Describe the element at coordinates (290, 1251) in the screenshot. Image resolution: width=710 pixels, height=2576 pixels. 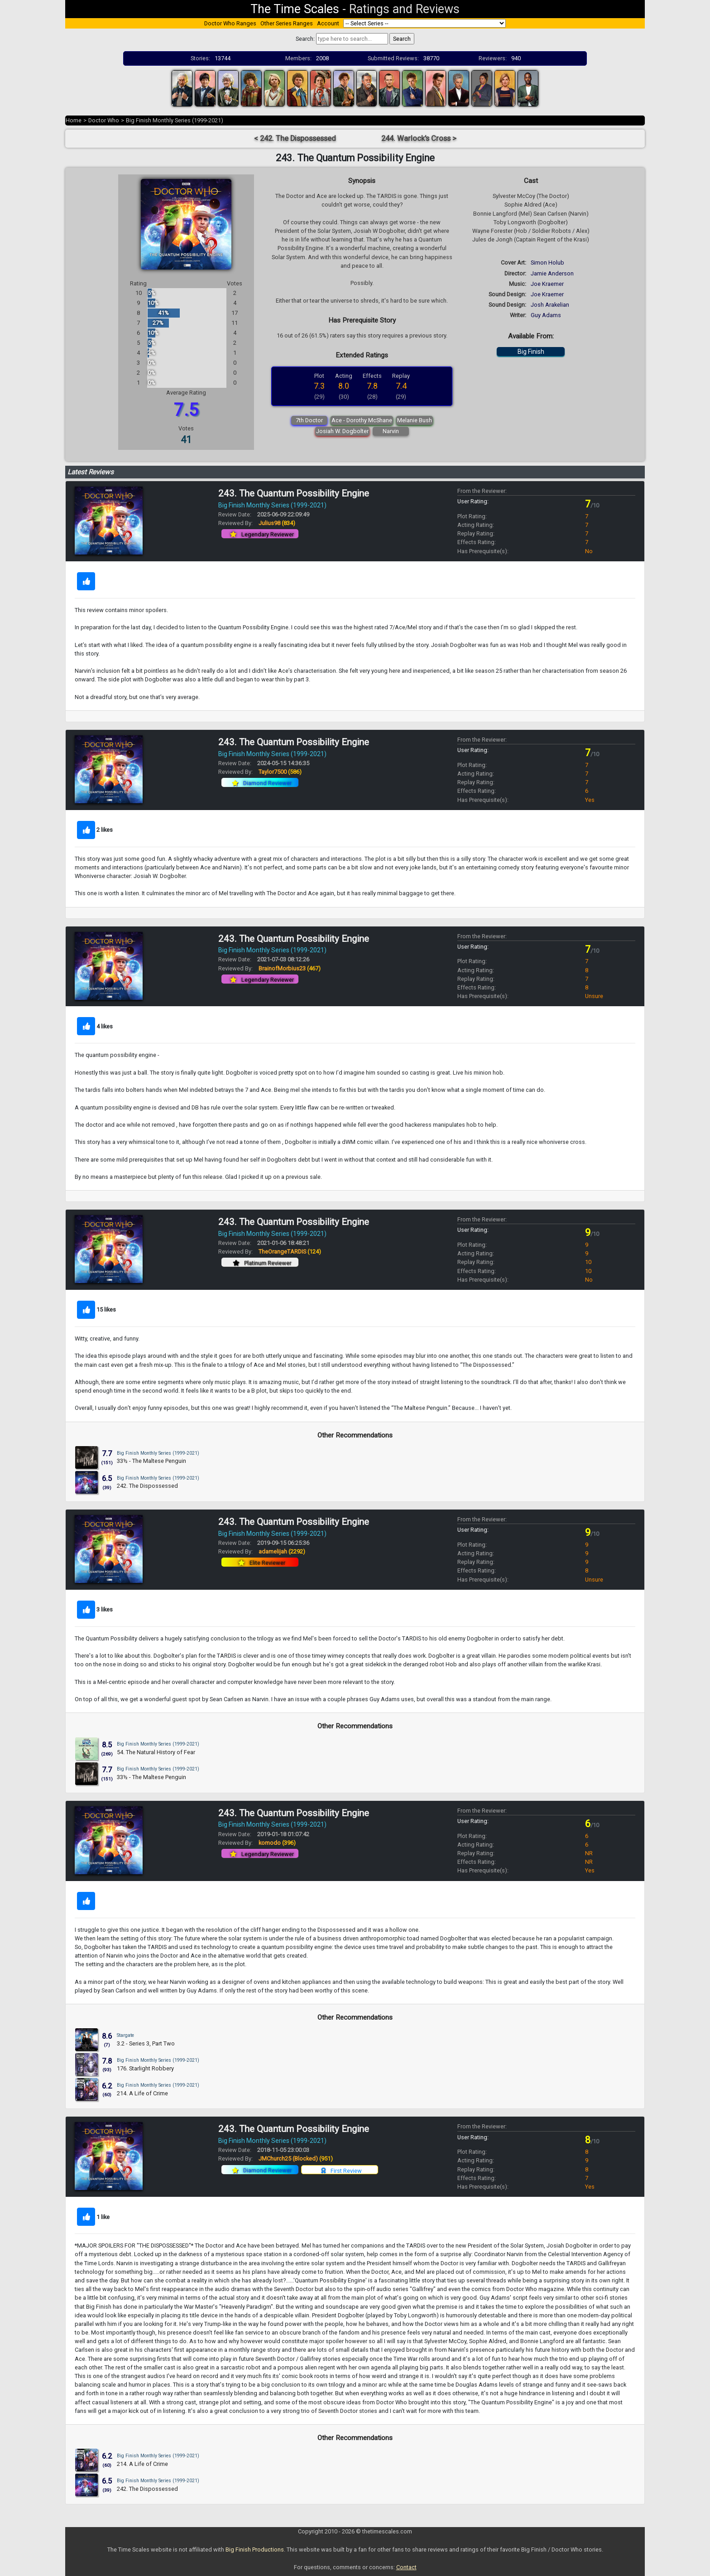
I see `TheOrangeTARDIS` at that location.